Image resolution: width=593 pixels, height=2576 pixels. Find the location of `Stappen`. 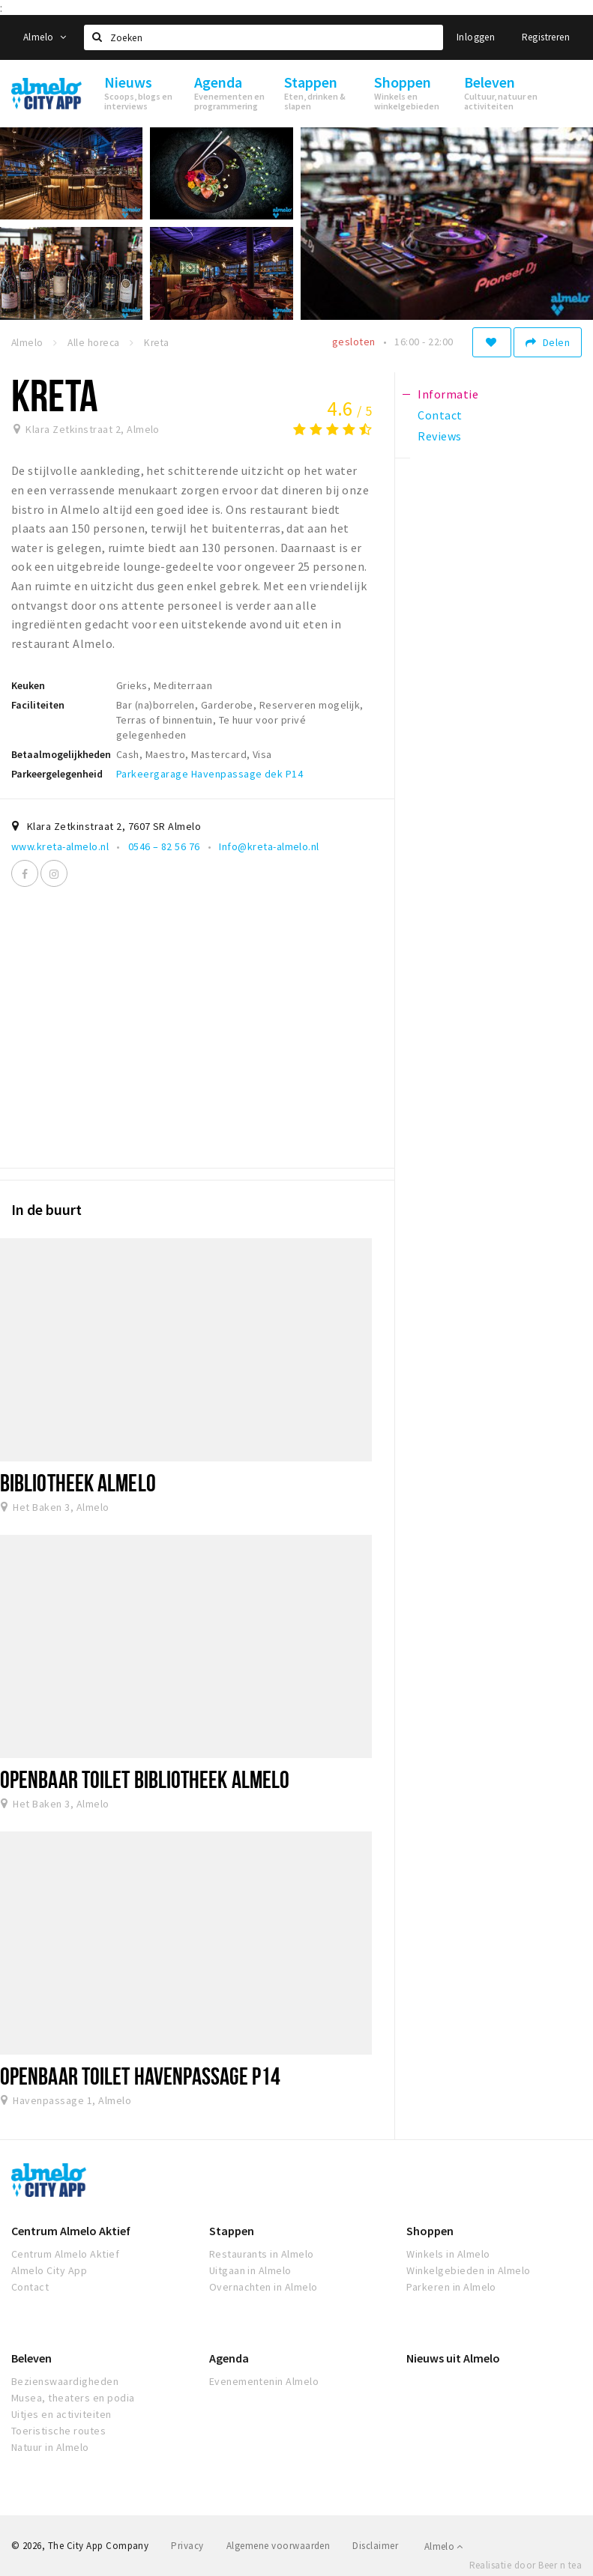

Stappen is located at coordinates (231, 2230).